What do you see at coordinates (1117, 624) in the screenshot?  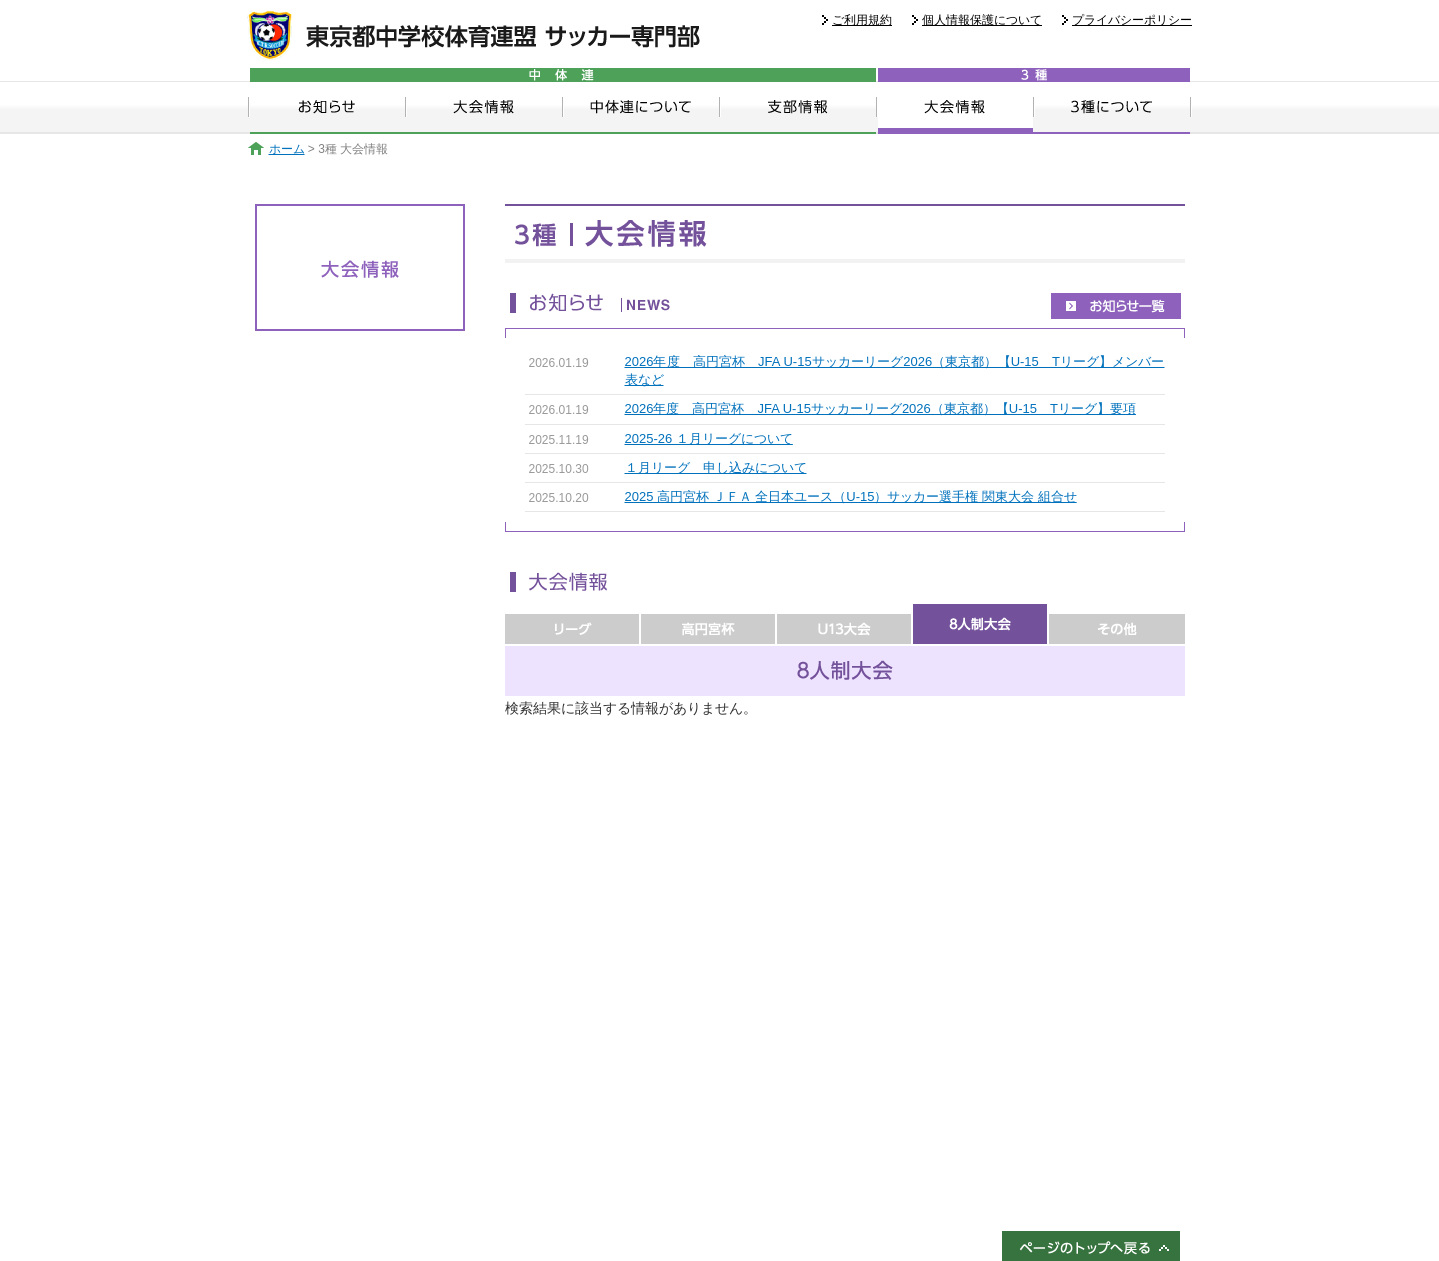 I see `その他` at bounding box center [1117, 624].